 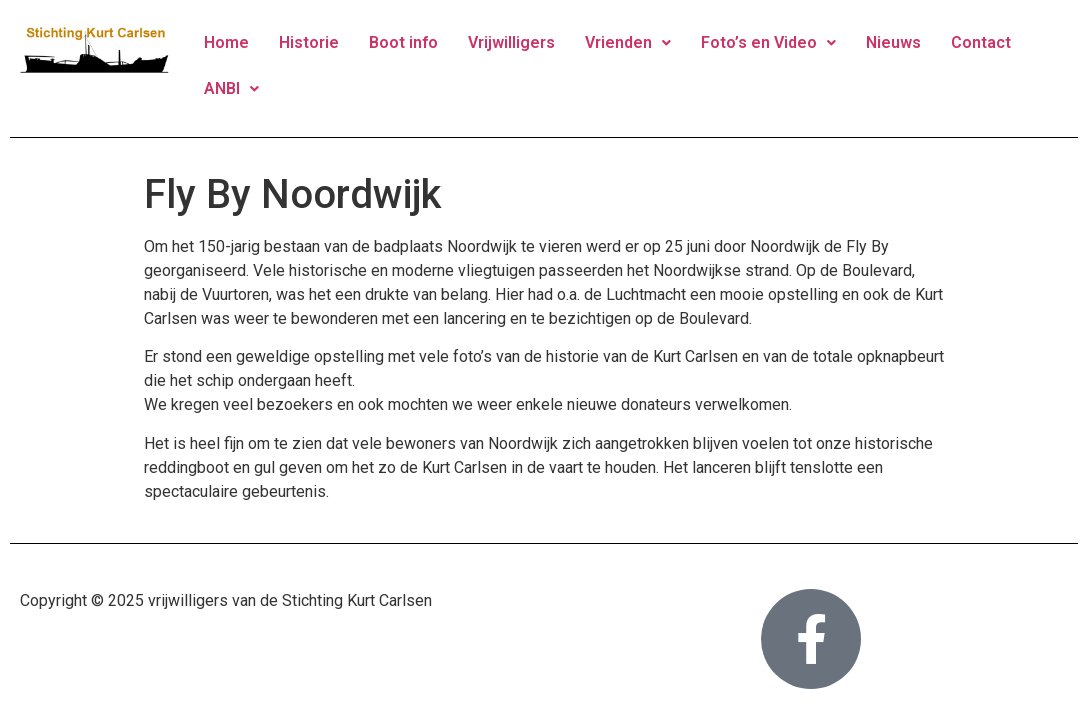 What do you see at coordinates (309, 42) in the screenshot?
I see `Historie` at bounding box center [309, 42].